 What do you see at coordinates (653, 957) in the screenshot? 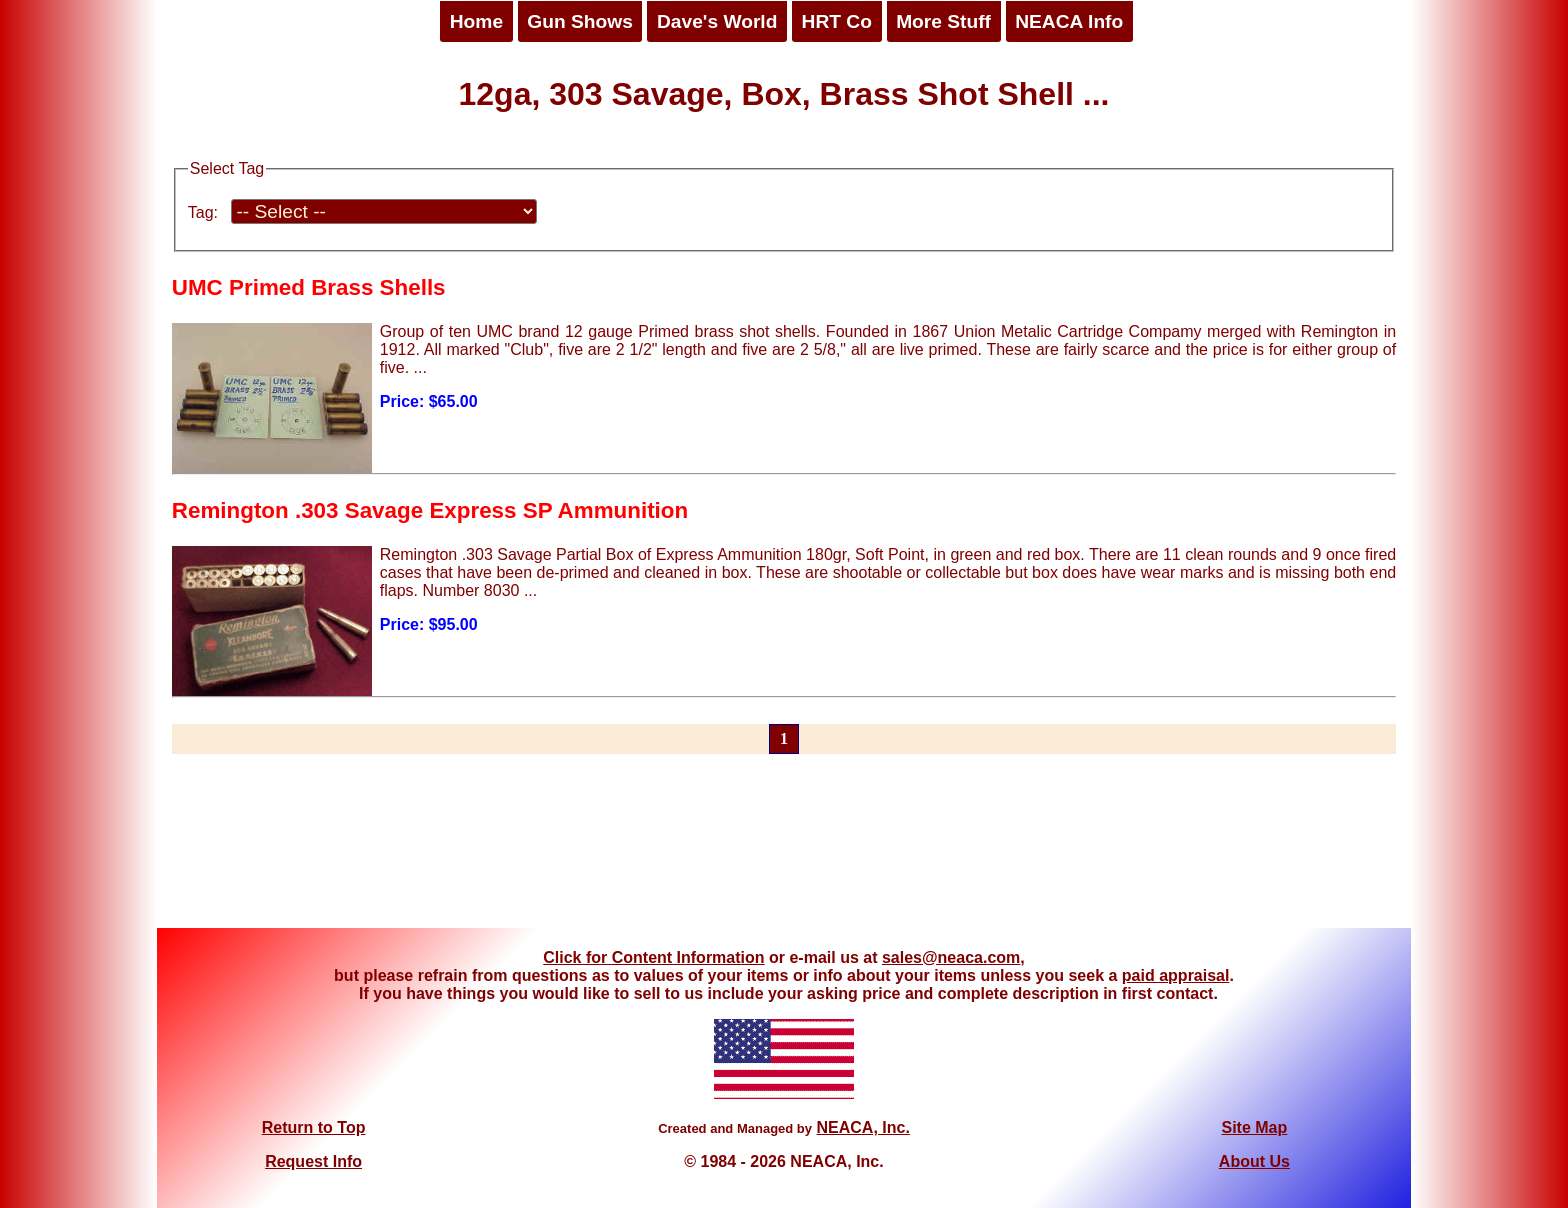
I see `Click for Content Information` at bounding box center [653, 957].